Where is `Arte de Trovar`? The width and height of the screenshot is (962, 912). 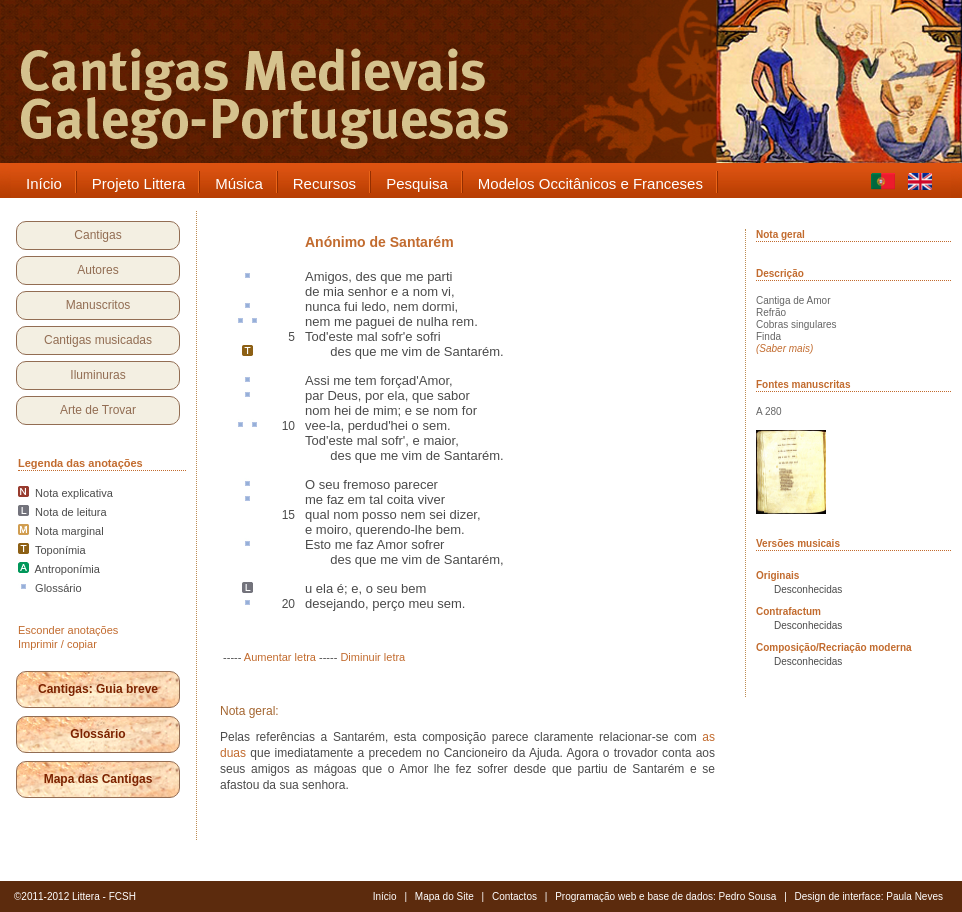
Arte de Trovar is located at coordinates (98, 410).